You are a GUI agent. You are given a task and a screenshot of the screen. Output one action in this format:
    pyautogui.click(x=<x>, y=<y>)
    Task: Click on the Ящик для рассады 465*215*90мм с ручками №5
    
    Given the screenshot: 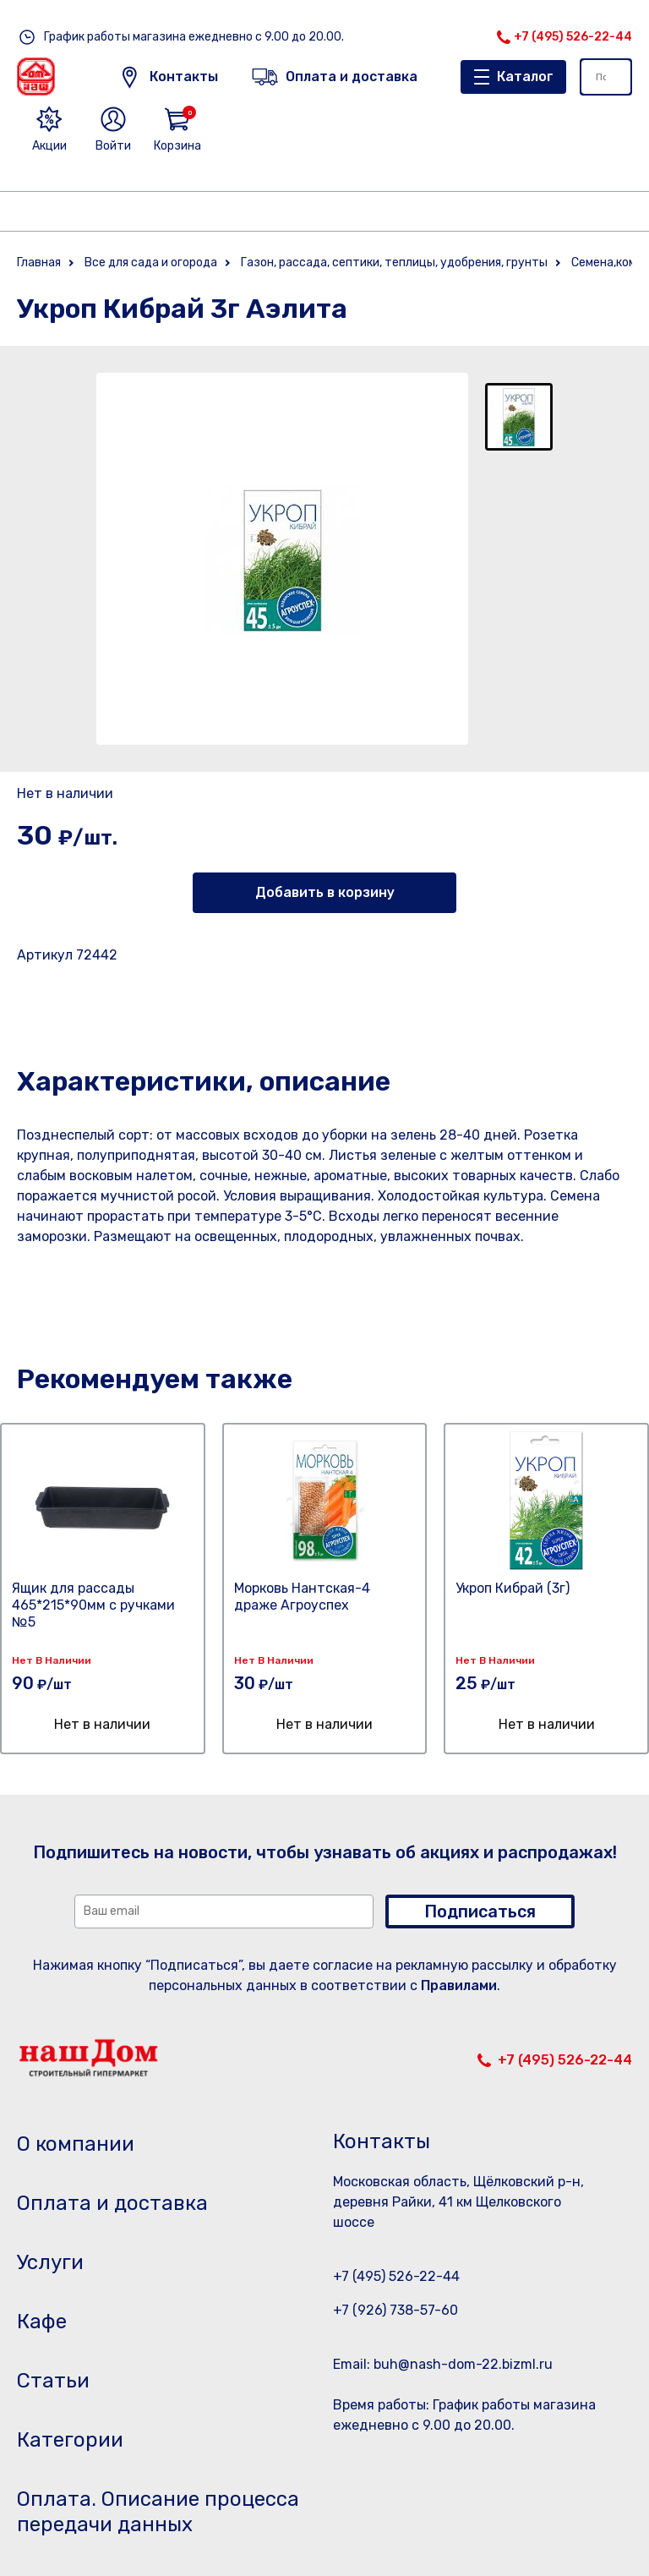 What is the action you would take?
    pyautogui.click(x=93, y=1605)
    